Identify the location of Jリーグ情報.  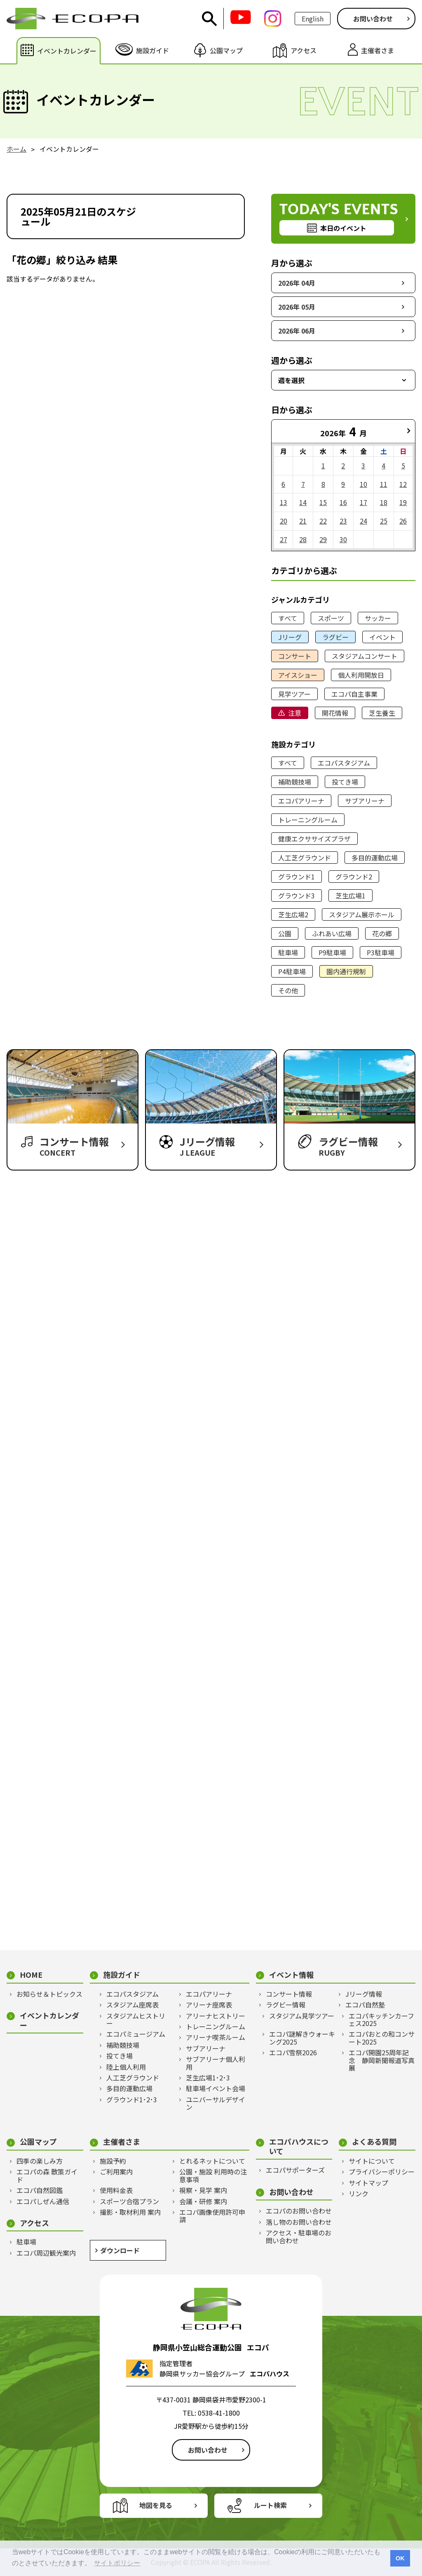
(363, 1994).